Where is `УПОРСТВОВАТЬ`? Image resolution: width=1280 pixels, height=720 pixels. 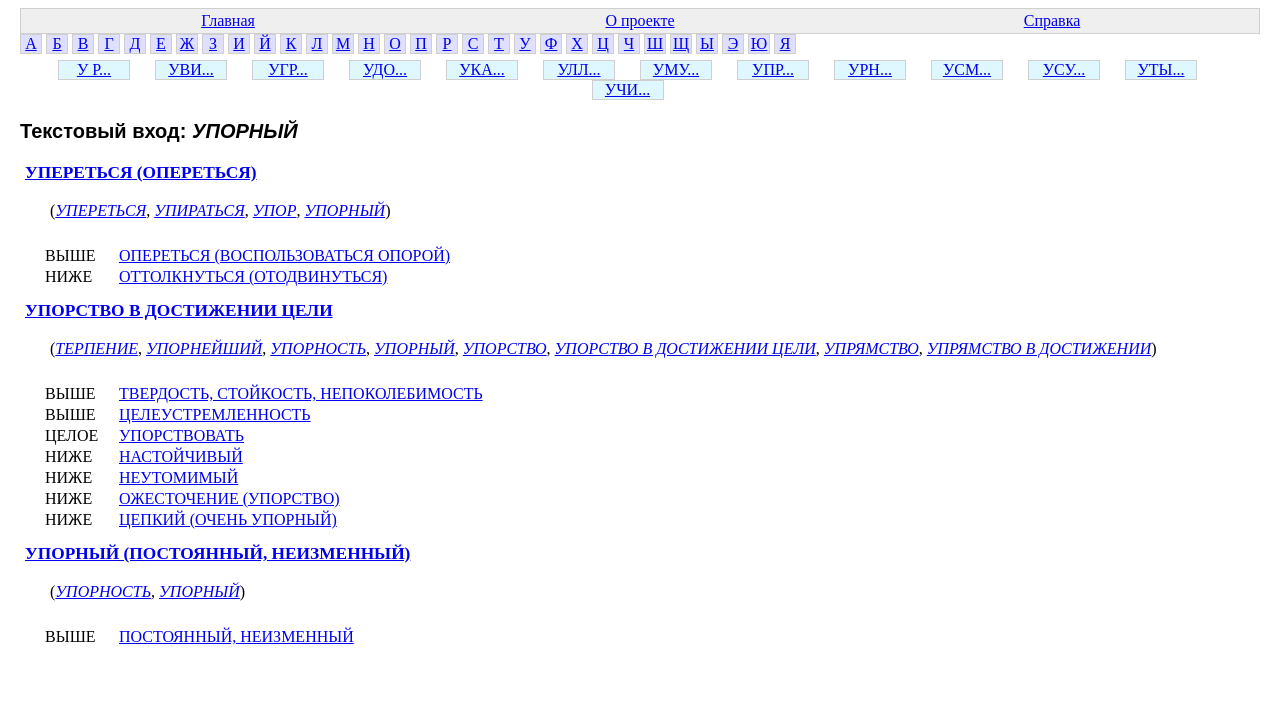
УПОРСТВОВАТЬ is located at coordinates (181, 435).